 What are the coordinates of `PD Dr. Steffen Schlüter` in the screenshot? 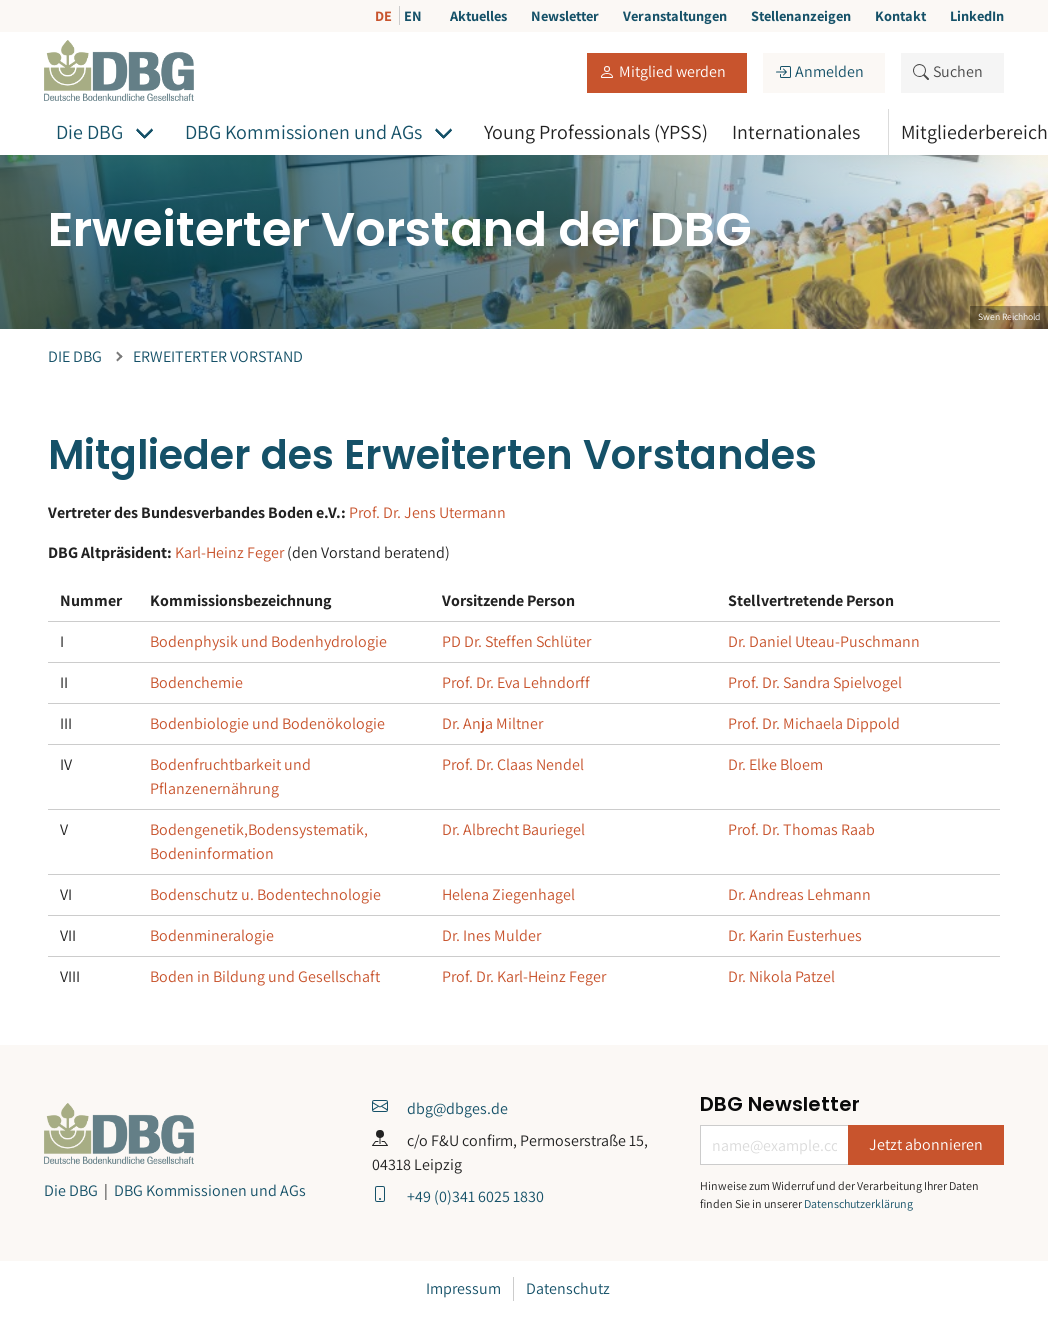 It's located at (516, 641).